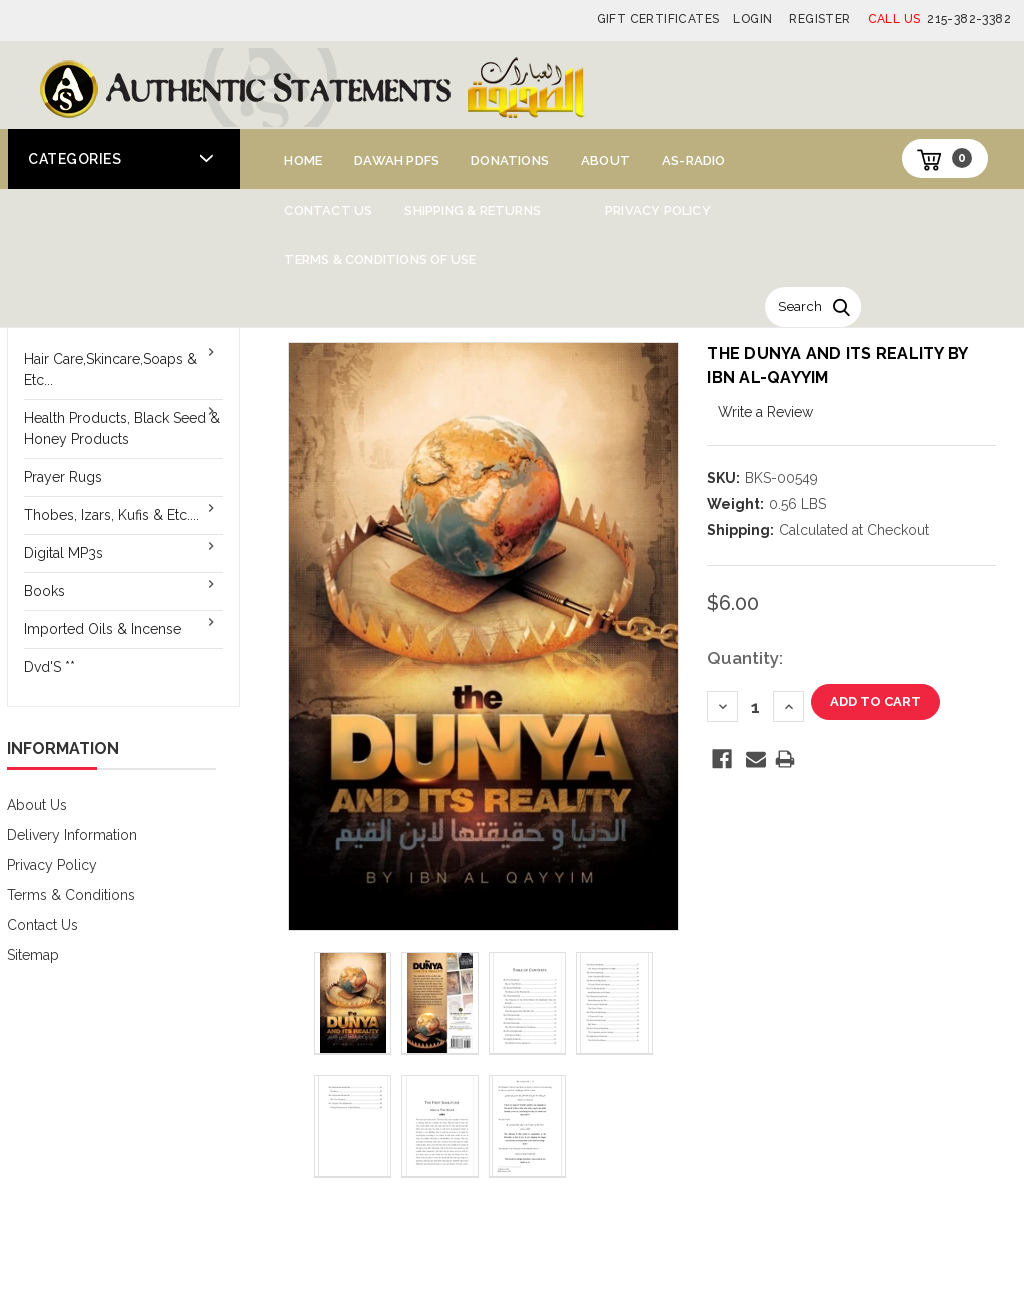 The image size is (1024, 1290). Describe the element at coordinates (694, 160) in the screenshot. I see `AS-Radio` at that location.